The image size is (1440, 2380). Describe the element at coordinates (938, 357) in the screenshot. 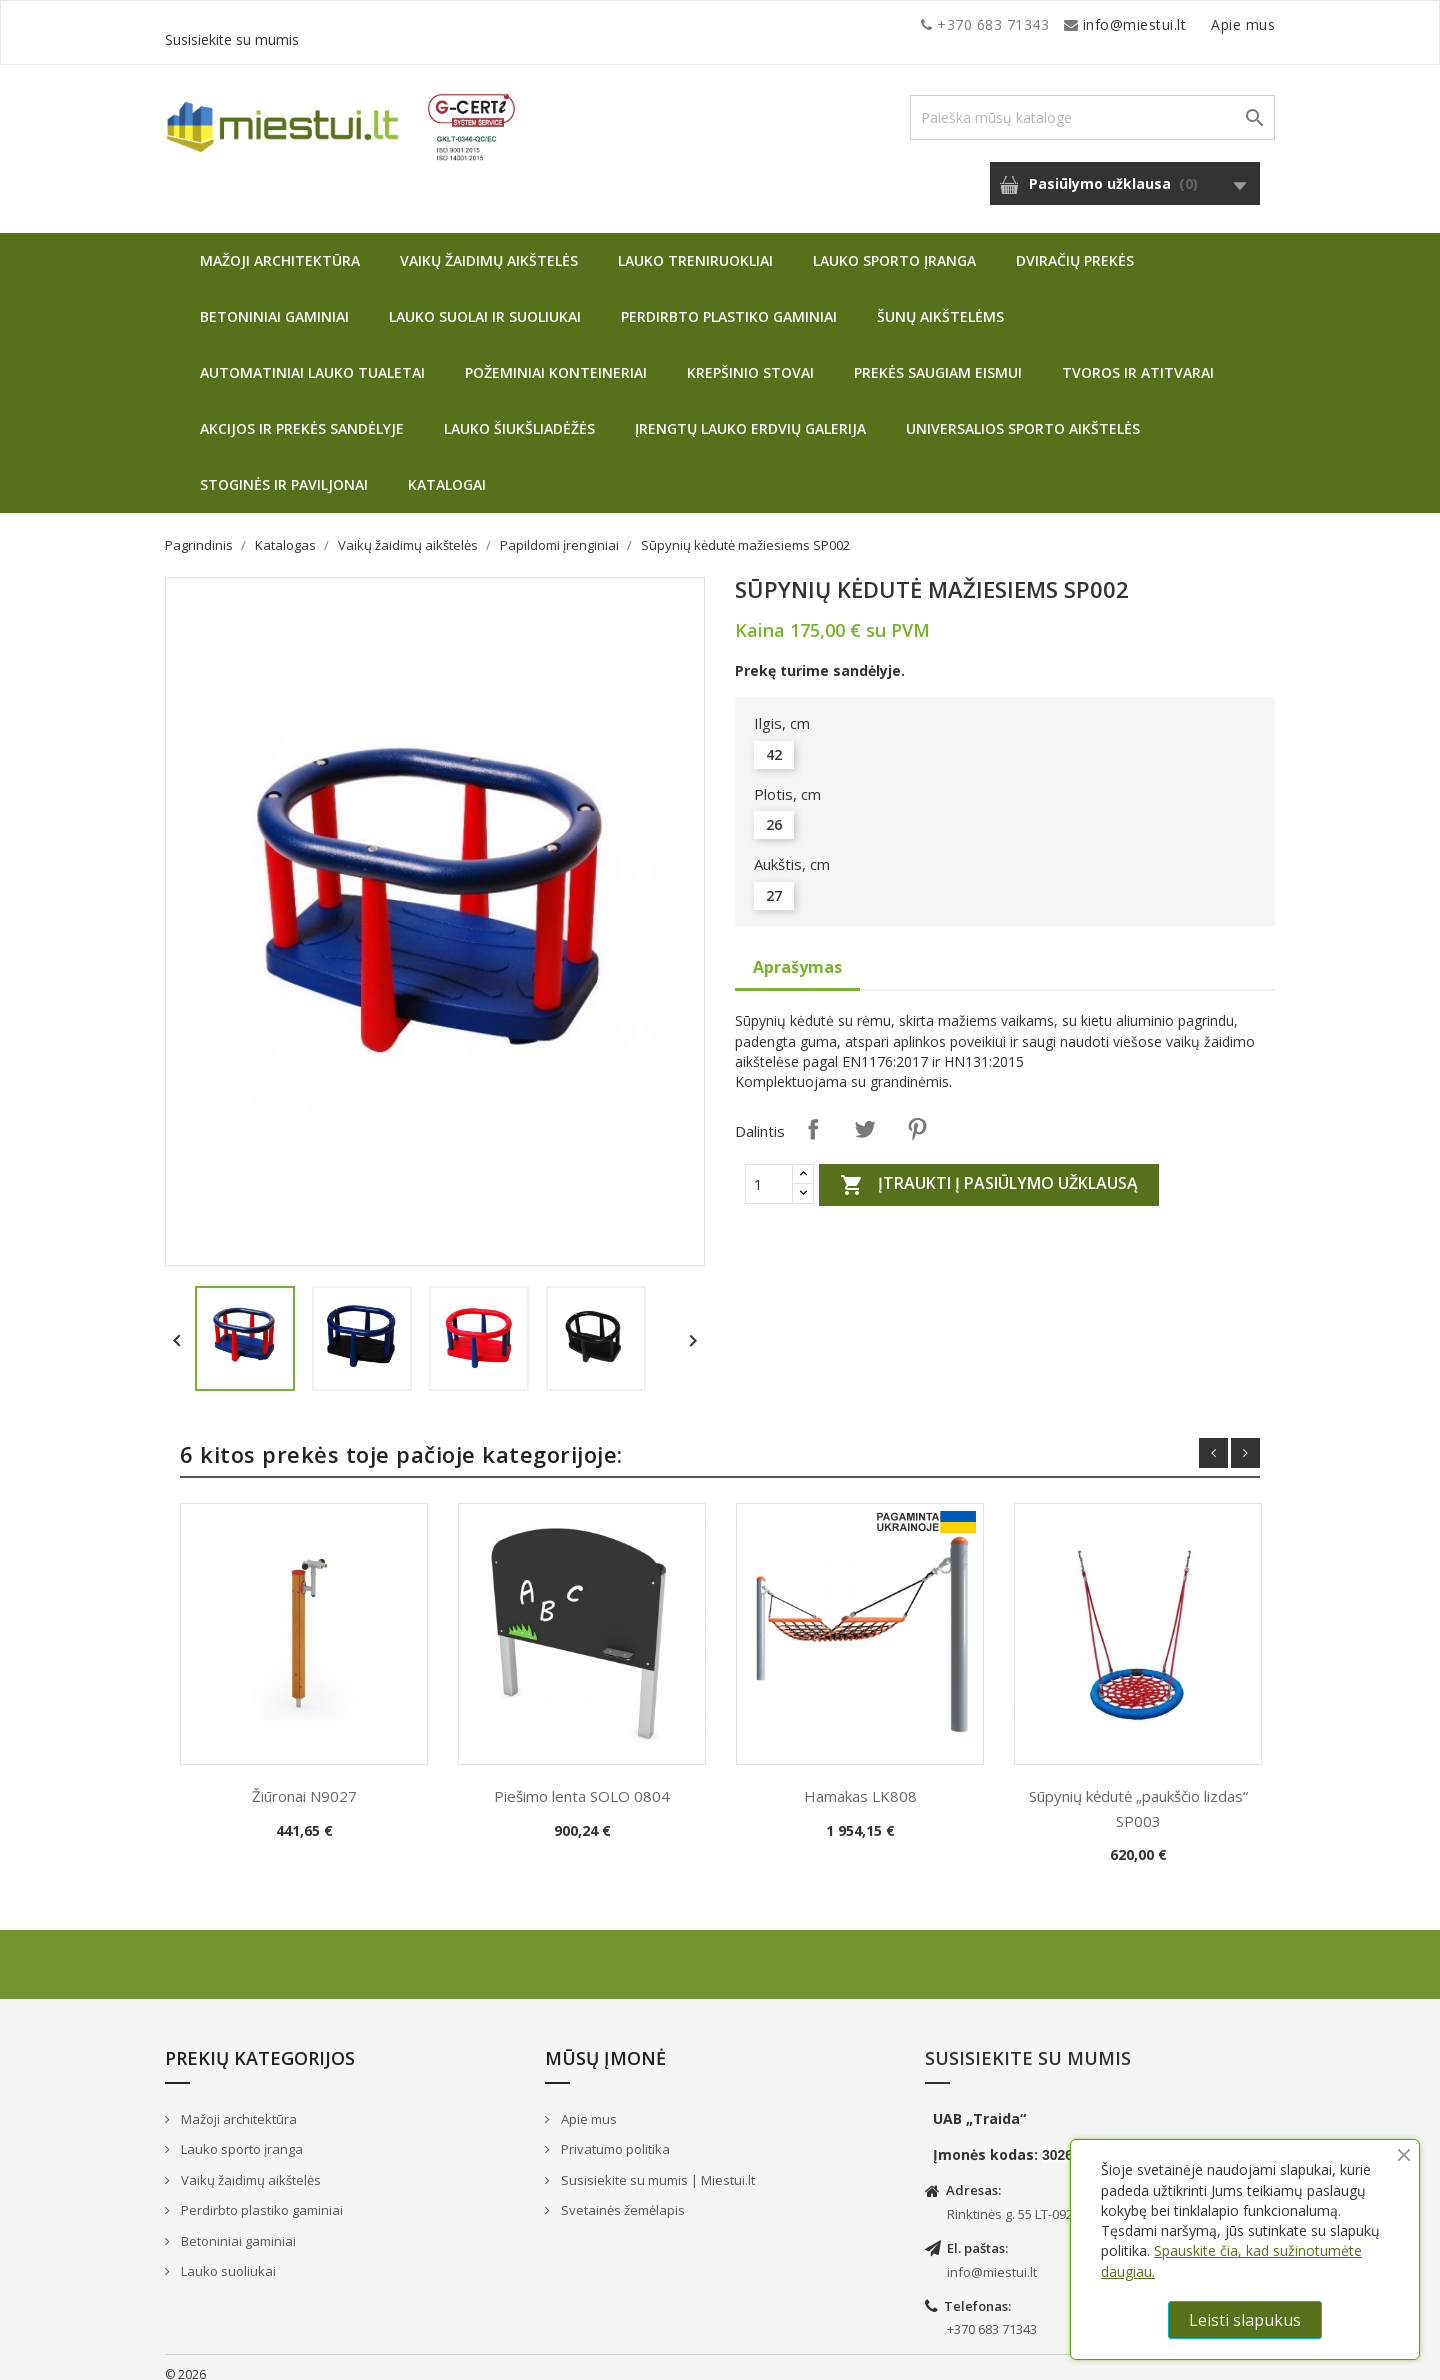

I see `Prekės saugiam eismui` at that location.